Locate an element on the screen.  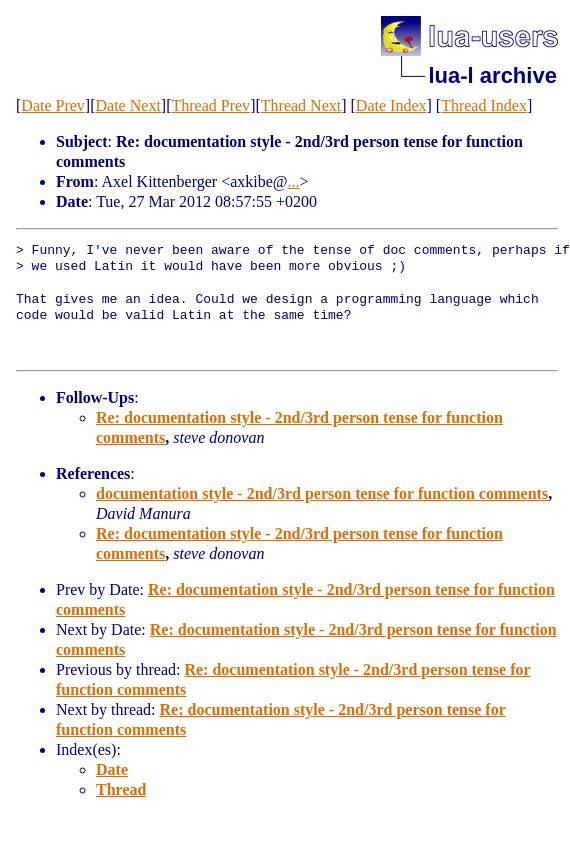
lua-l archive is located at coordinates (493, 75).